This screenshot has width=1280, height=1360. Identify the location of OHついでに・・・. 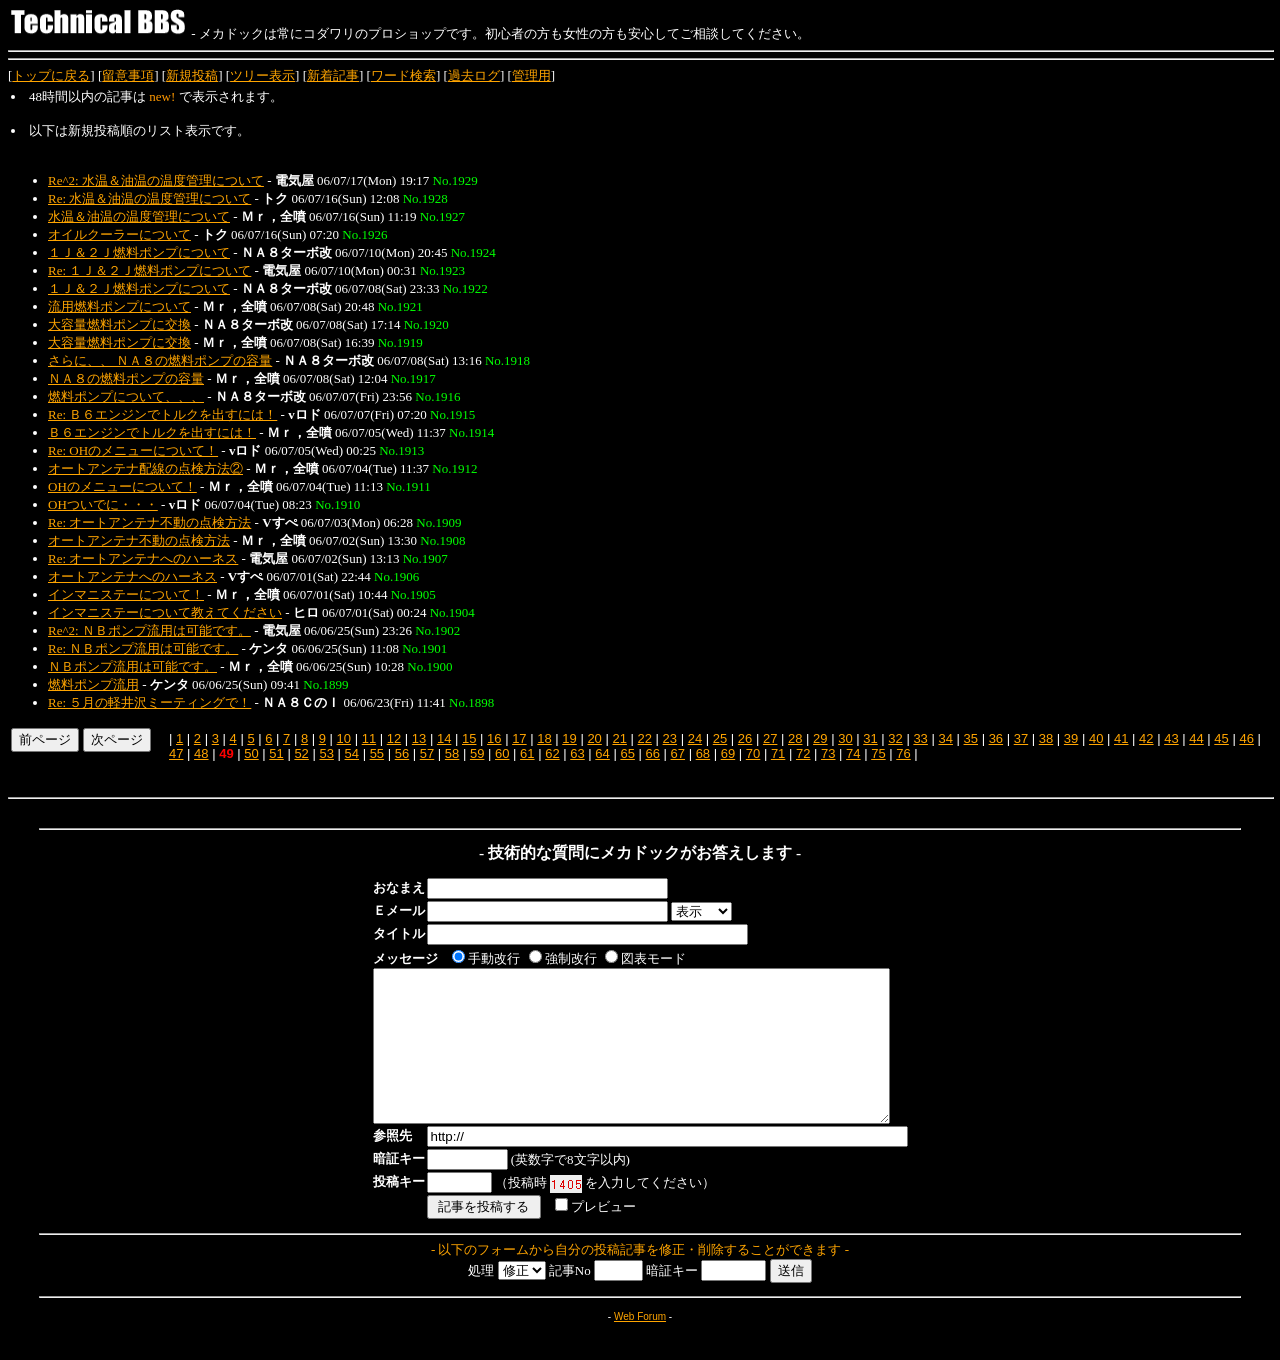
(103, 504).